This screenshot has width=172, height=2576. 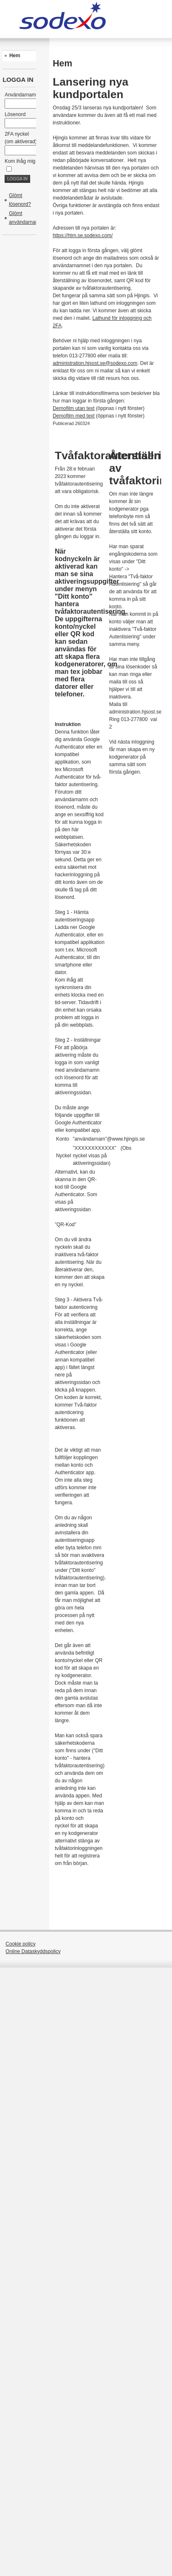 I want to click on Demofilm utan text, so click(x=74, y=408).